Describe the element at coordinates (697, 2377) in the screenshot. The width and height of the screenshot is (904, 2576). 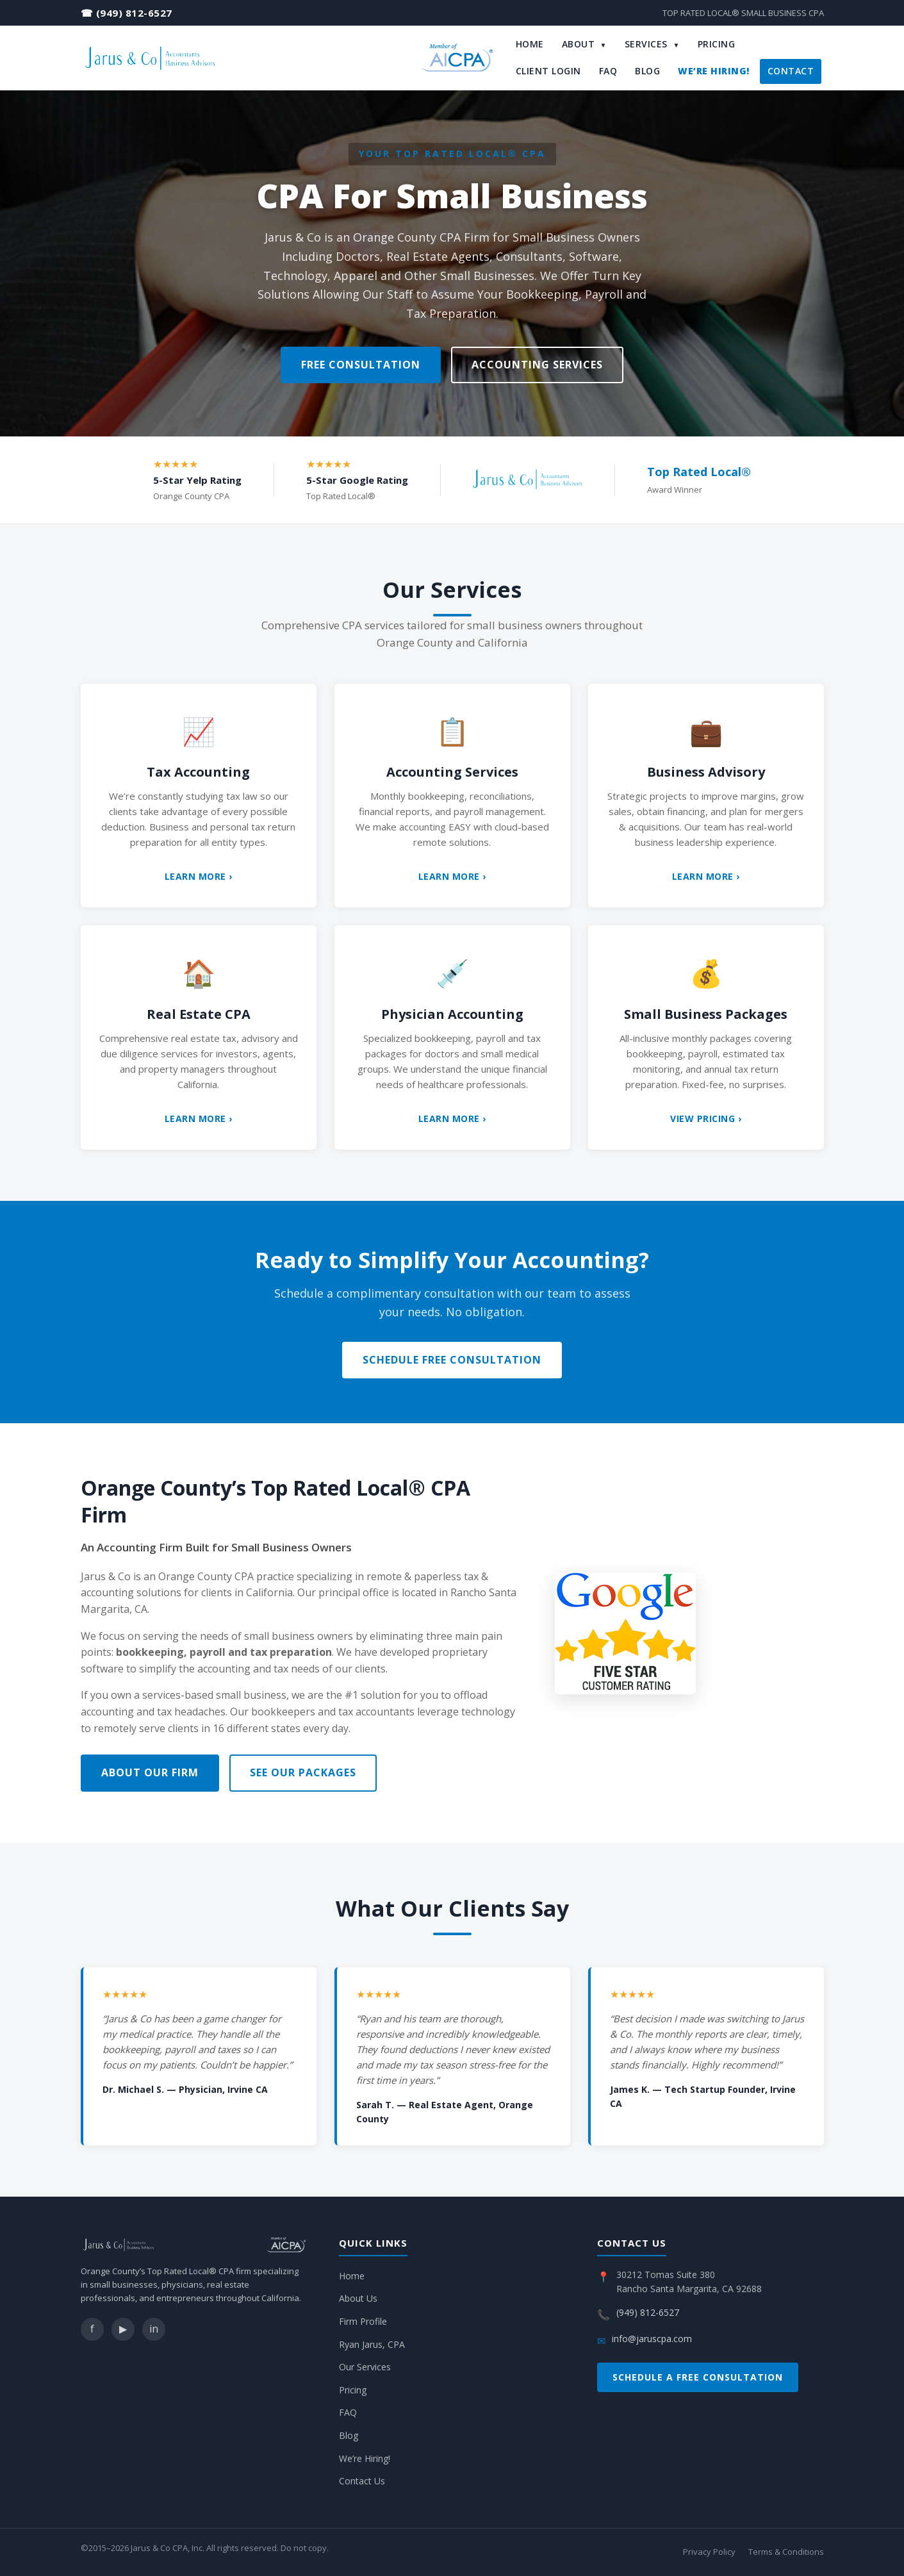
I see `Schedule a Free Consultation` at that location.